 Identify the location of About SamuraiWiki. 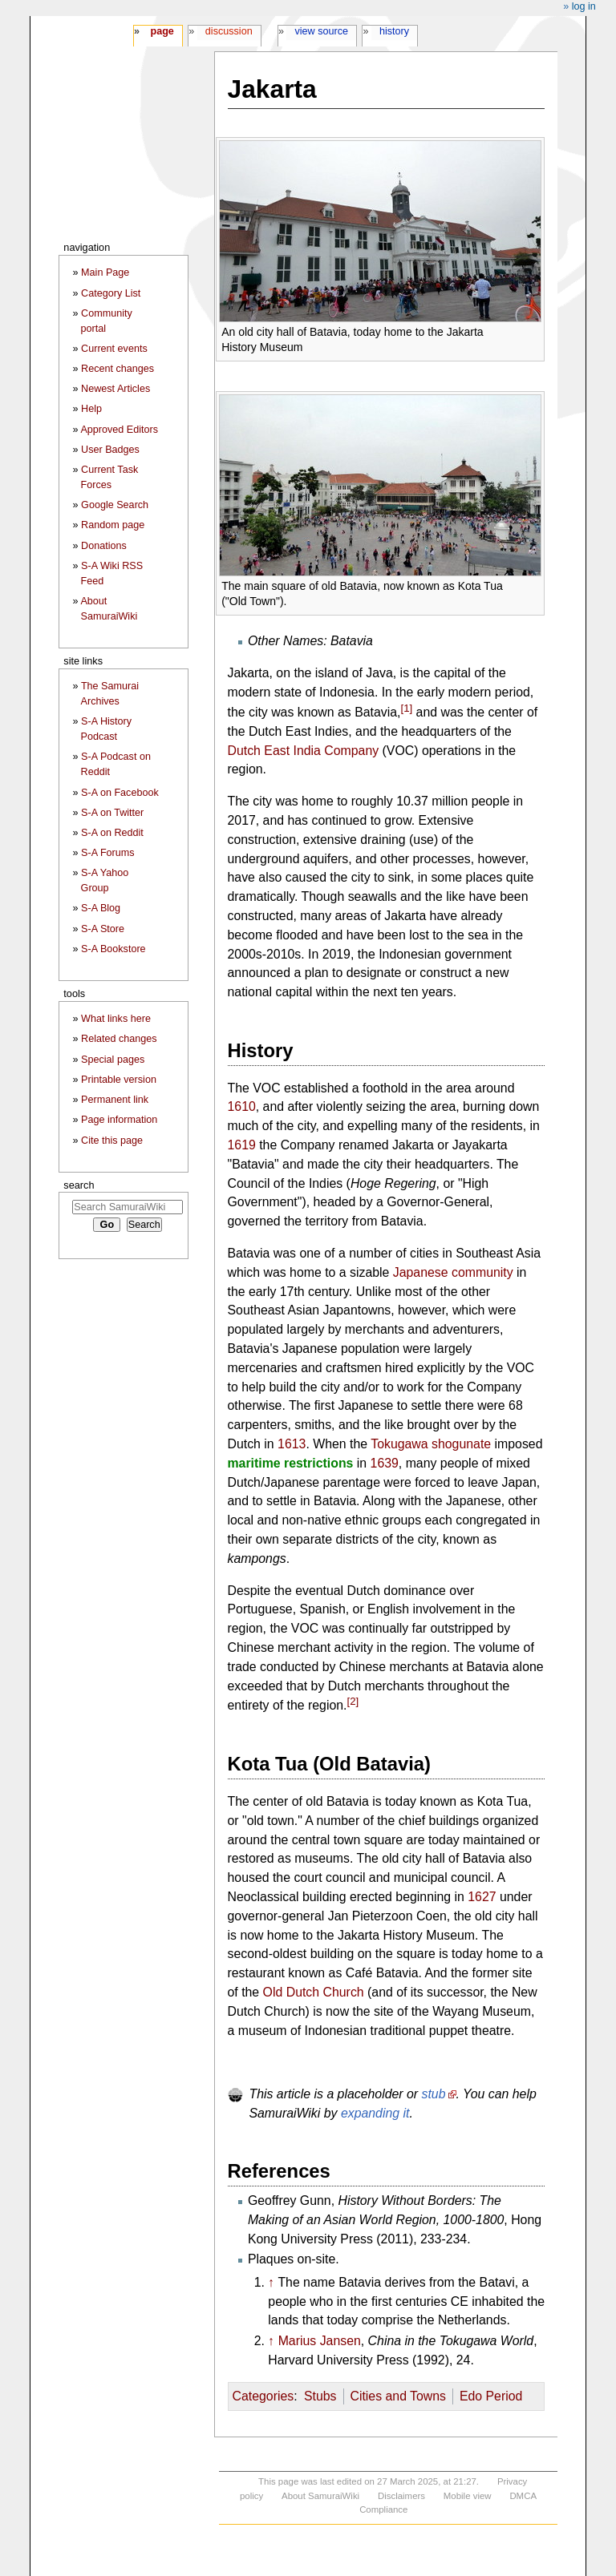
(320, 2496).